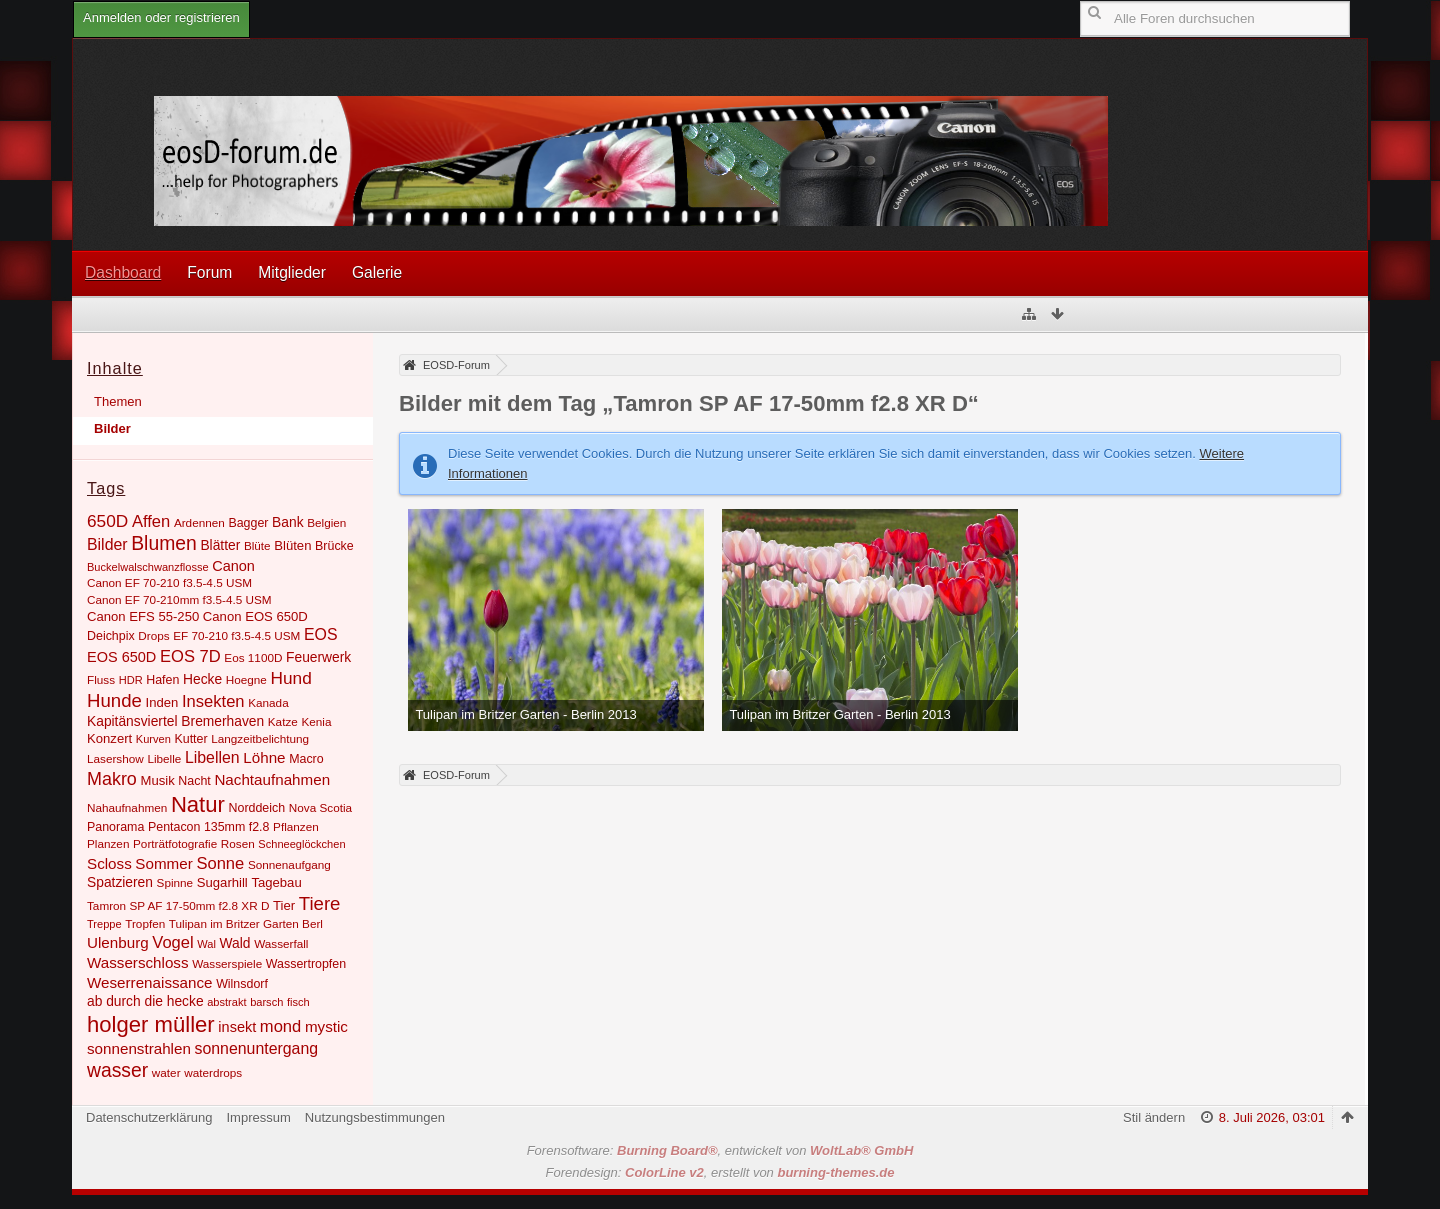  What do you see at coordinates (320, 807) in the screenshot?
I see `Nova Scotia` at bounding box center [320, 807].